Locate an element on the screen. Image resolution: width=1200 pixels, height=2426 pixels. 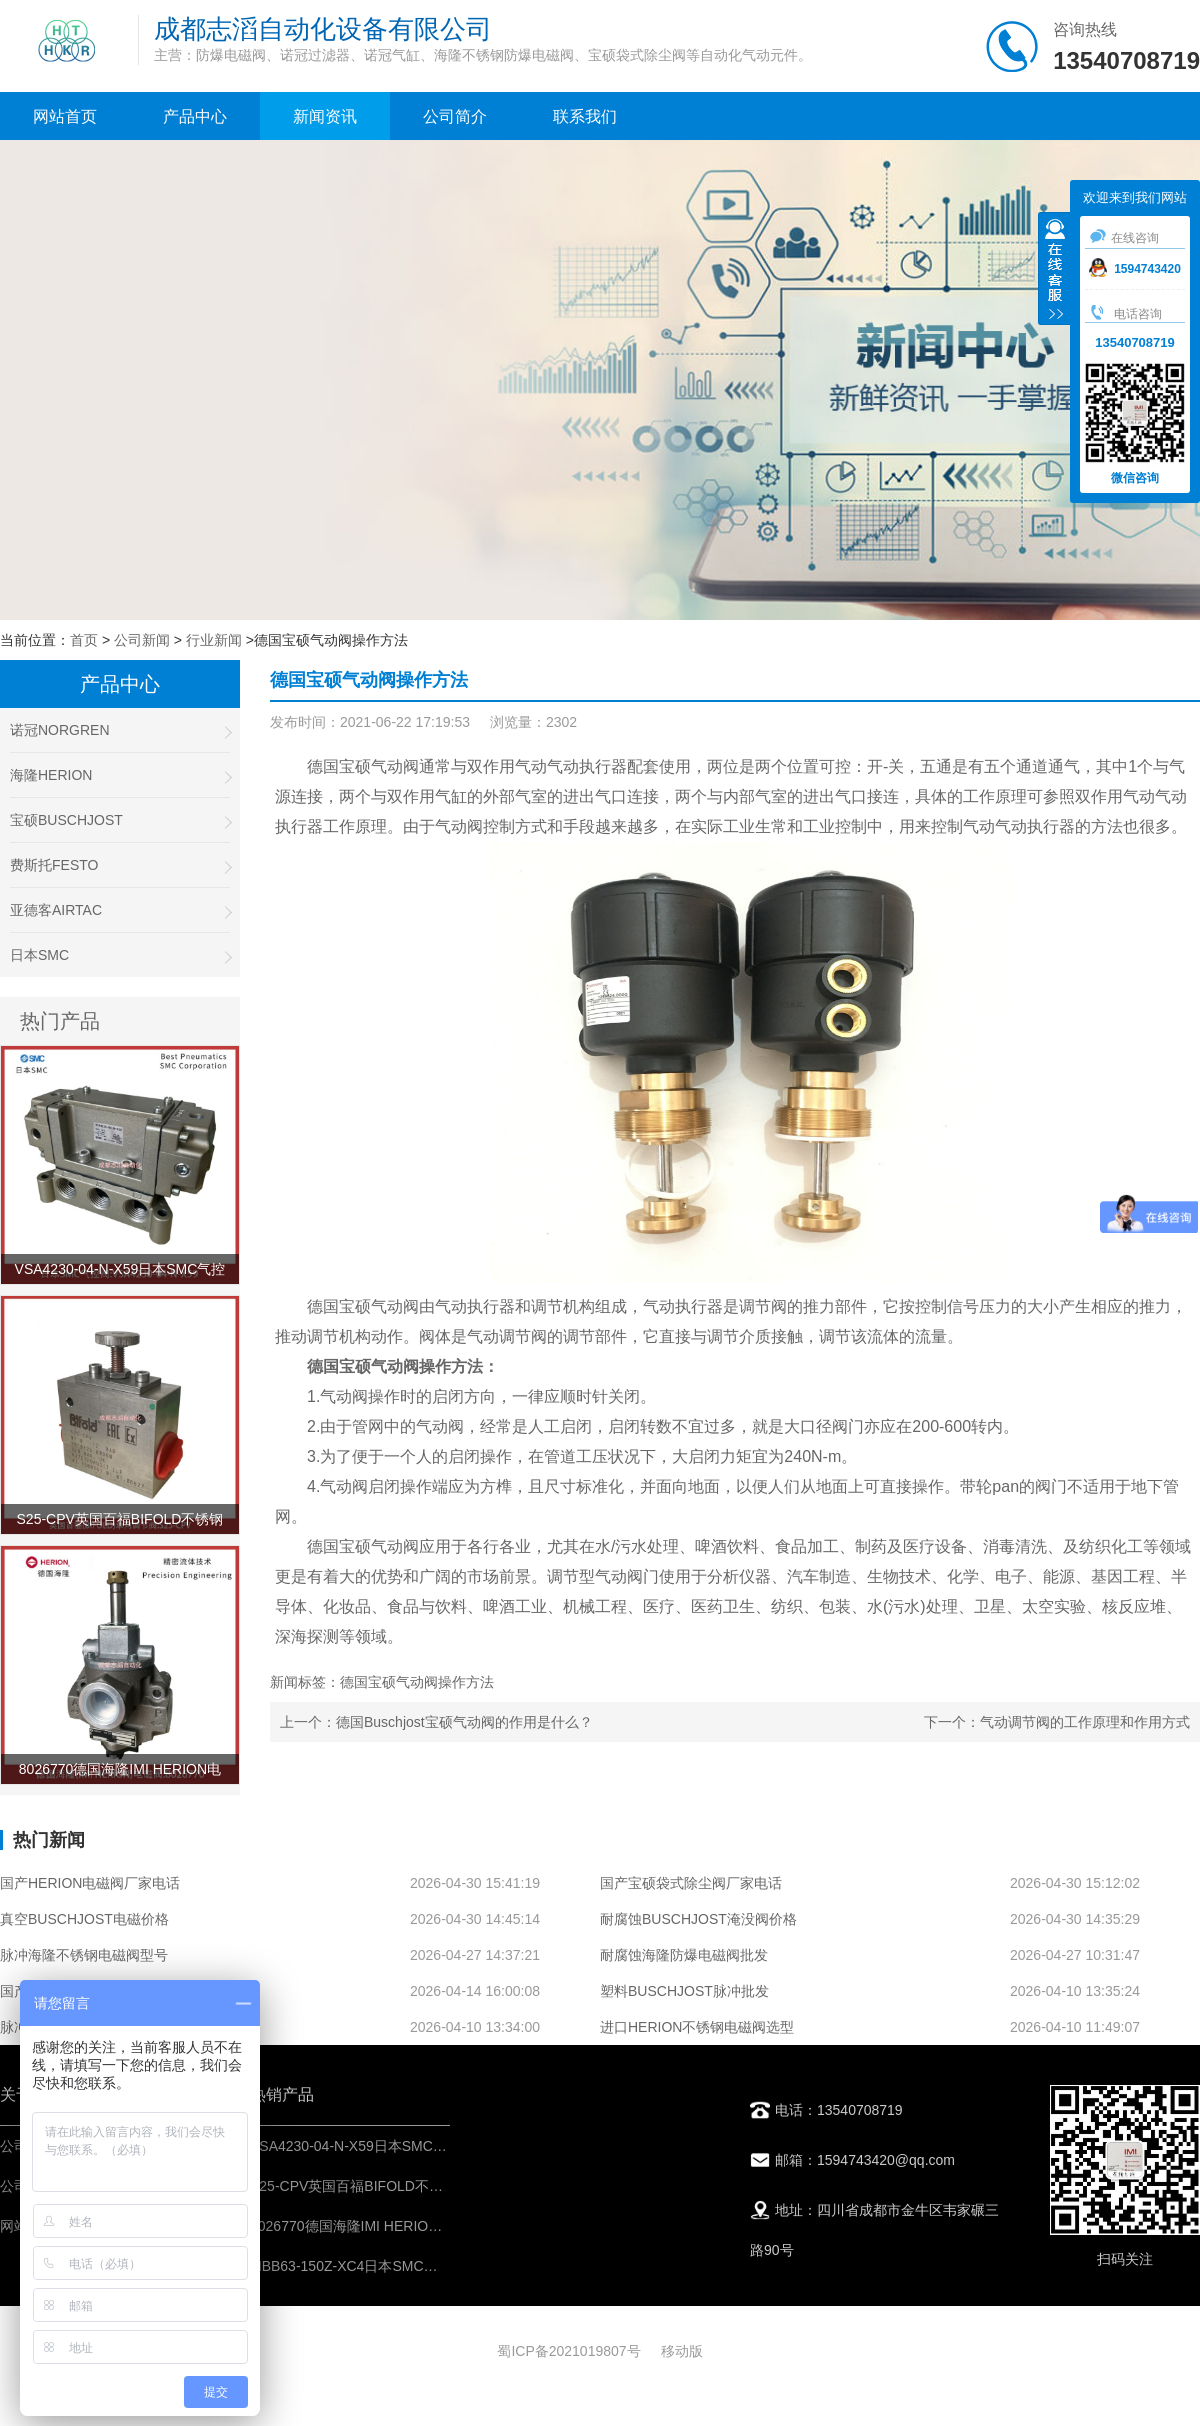
首页 is located at coordinates (84, 640).